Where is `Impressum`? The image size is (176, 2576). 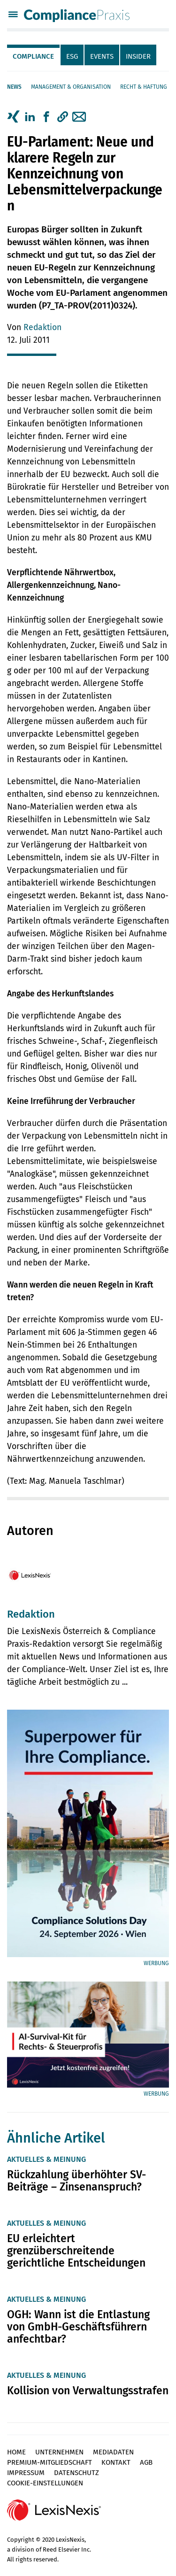 Impressum is located at coordinates (26, 2472).